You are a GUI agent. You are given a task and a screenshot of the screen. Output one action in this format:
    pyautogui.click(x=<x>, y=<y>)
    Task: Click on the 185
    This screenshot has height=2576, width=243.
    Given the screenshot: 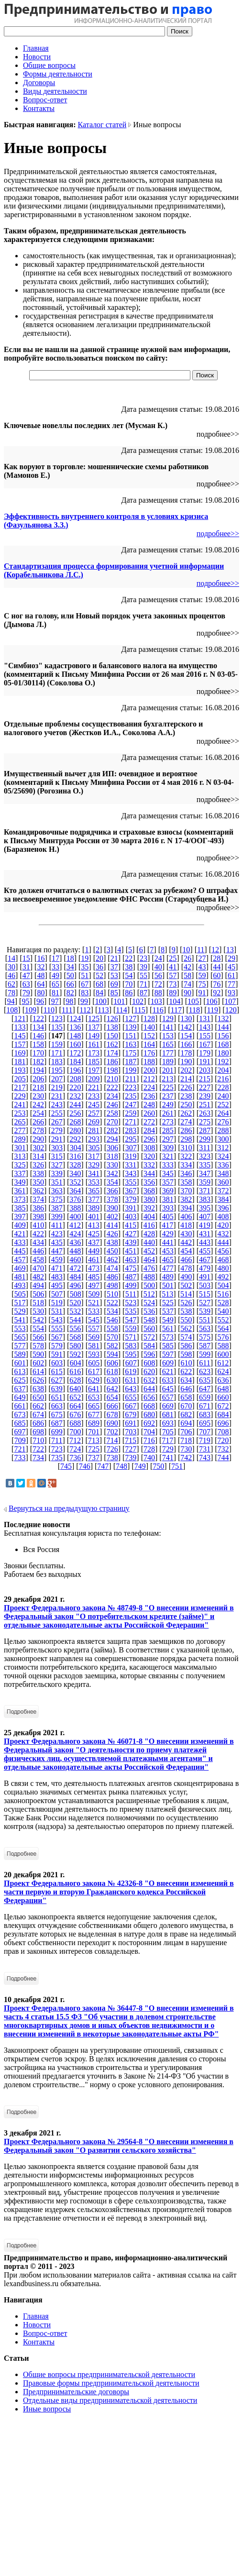 What is the action you would take?
    pyautogui.click(x=93, y=1061)
    